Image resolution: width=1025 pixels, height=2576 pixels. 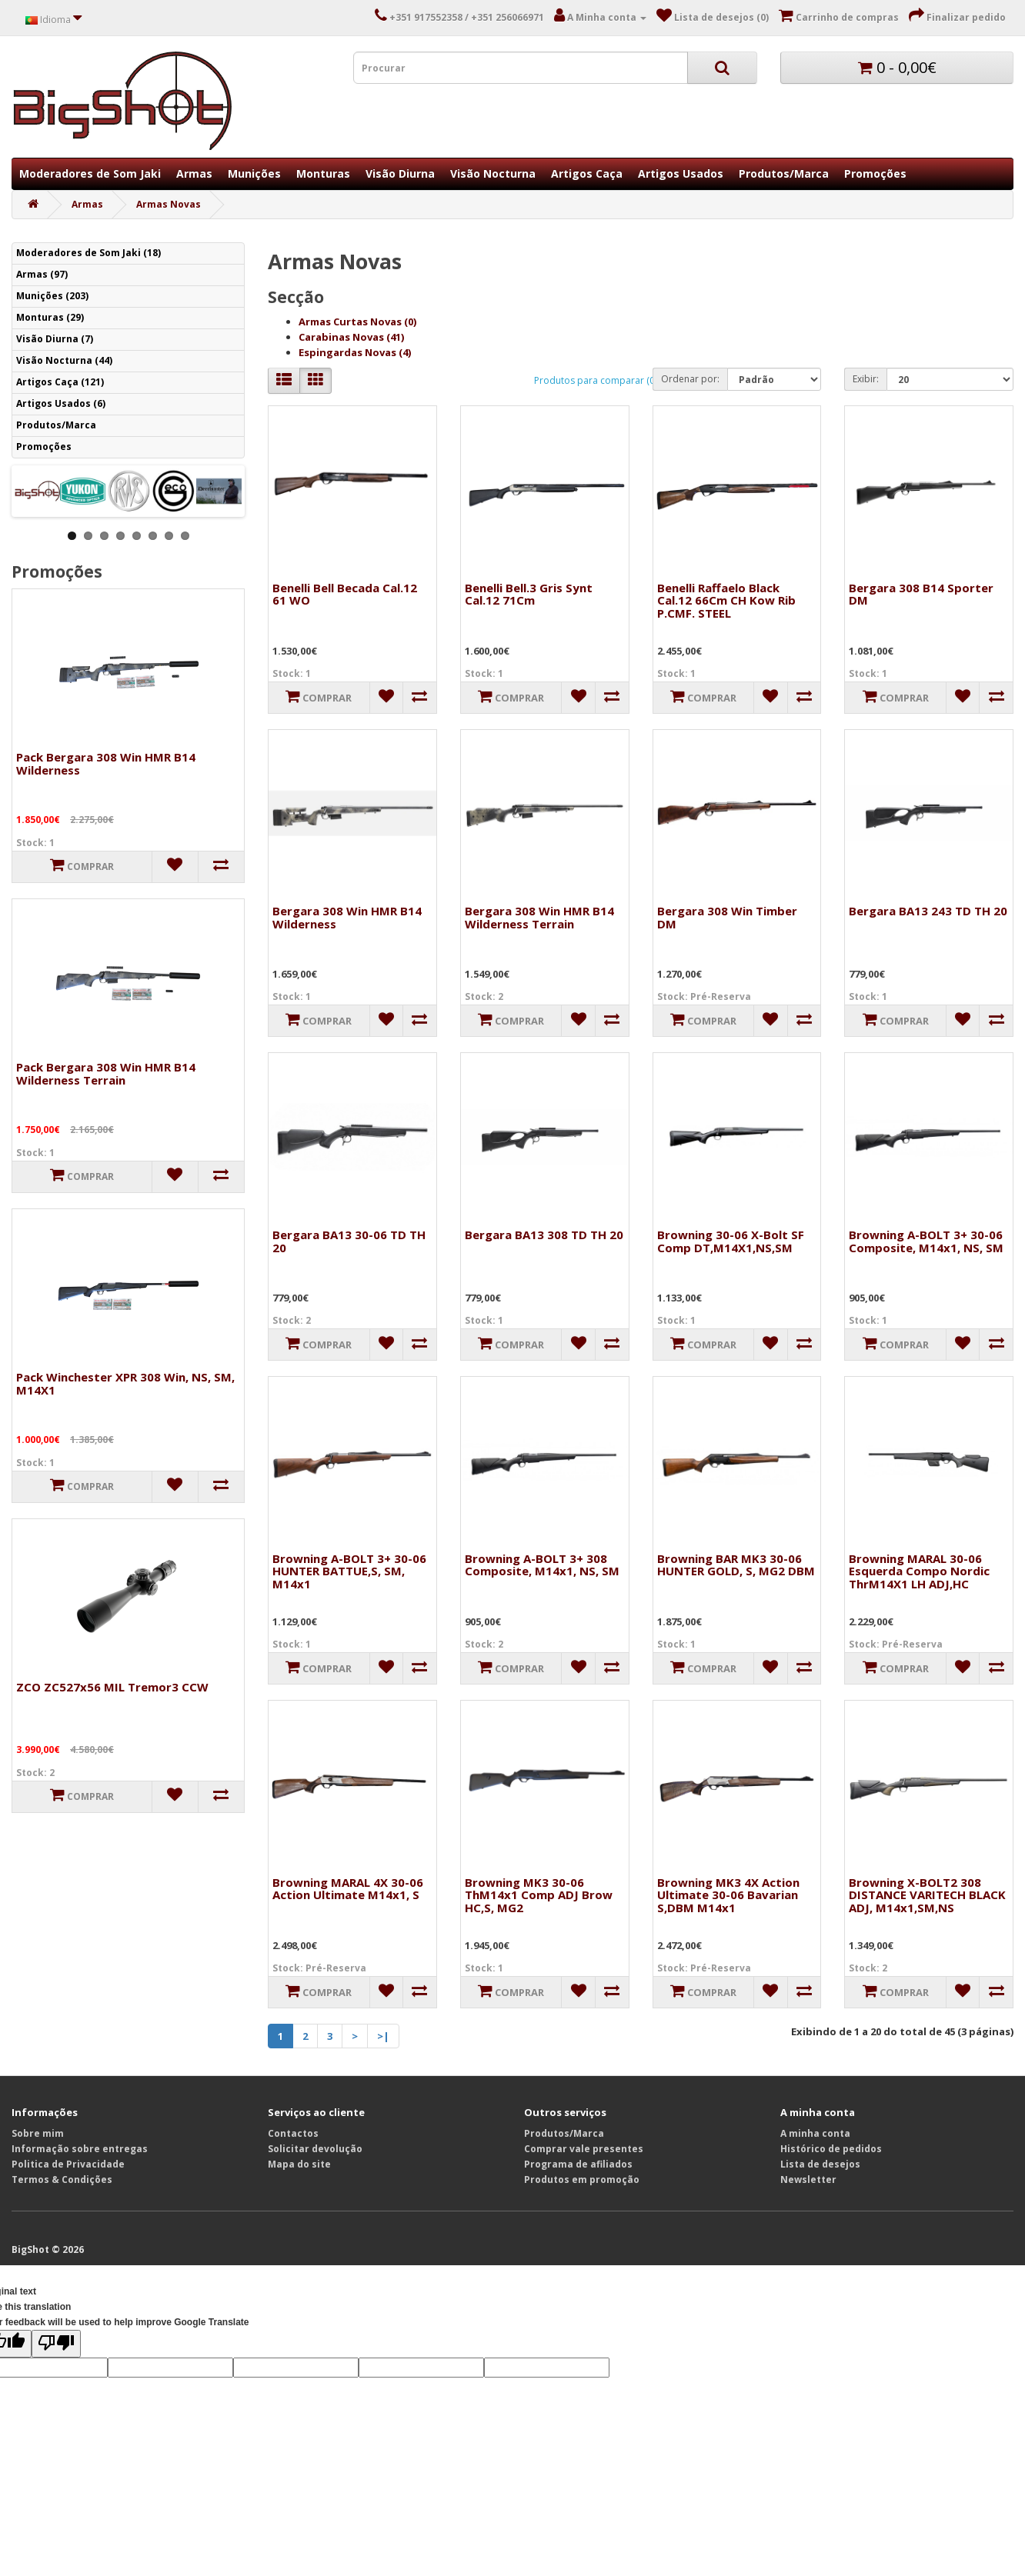 I want to click on Sobre mim, so click(x=38, y=2133).